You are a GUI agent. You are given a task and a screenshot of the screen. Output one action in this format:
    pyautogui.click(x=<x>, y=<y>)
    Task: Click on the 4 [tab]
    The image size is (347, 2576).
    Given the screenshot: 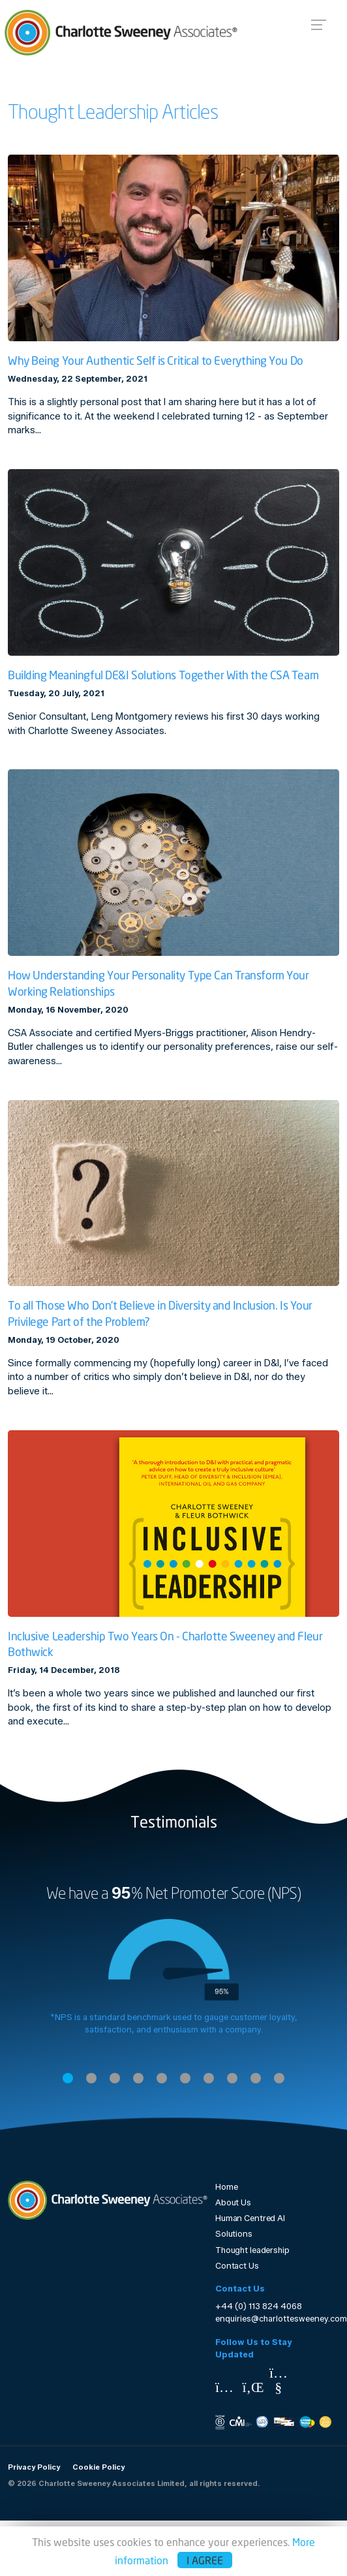 What is the action you would take?
    pyautogui.click(x=138, y=2078)
    